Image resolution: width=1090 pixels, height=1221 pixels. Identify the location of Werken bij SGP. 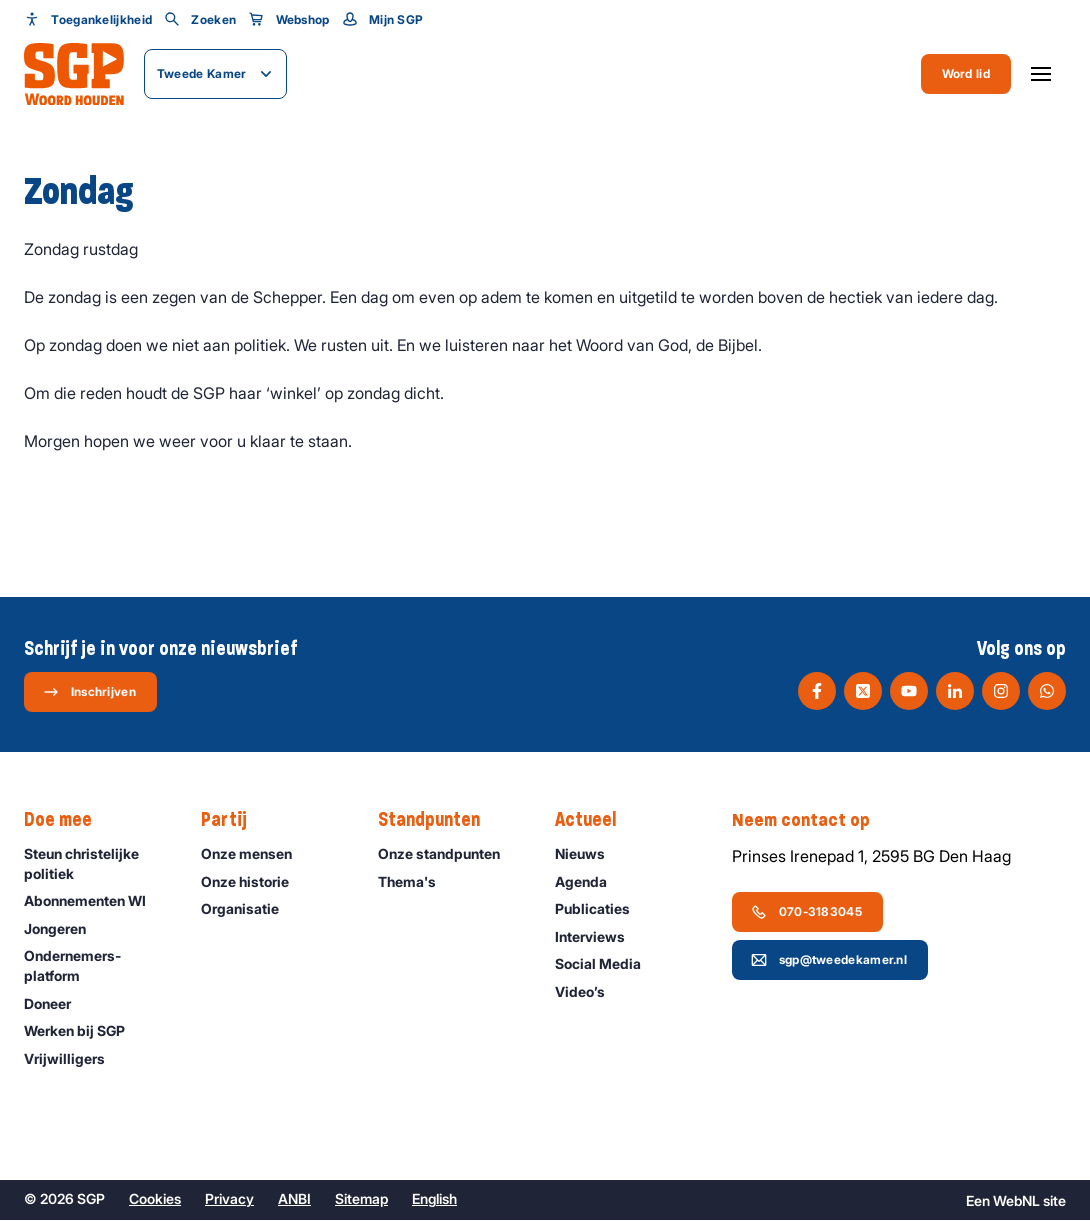
(83, 1031).